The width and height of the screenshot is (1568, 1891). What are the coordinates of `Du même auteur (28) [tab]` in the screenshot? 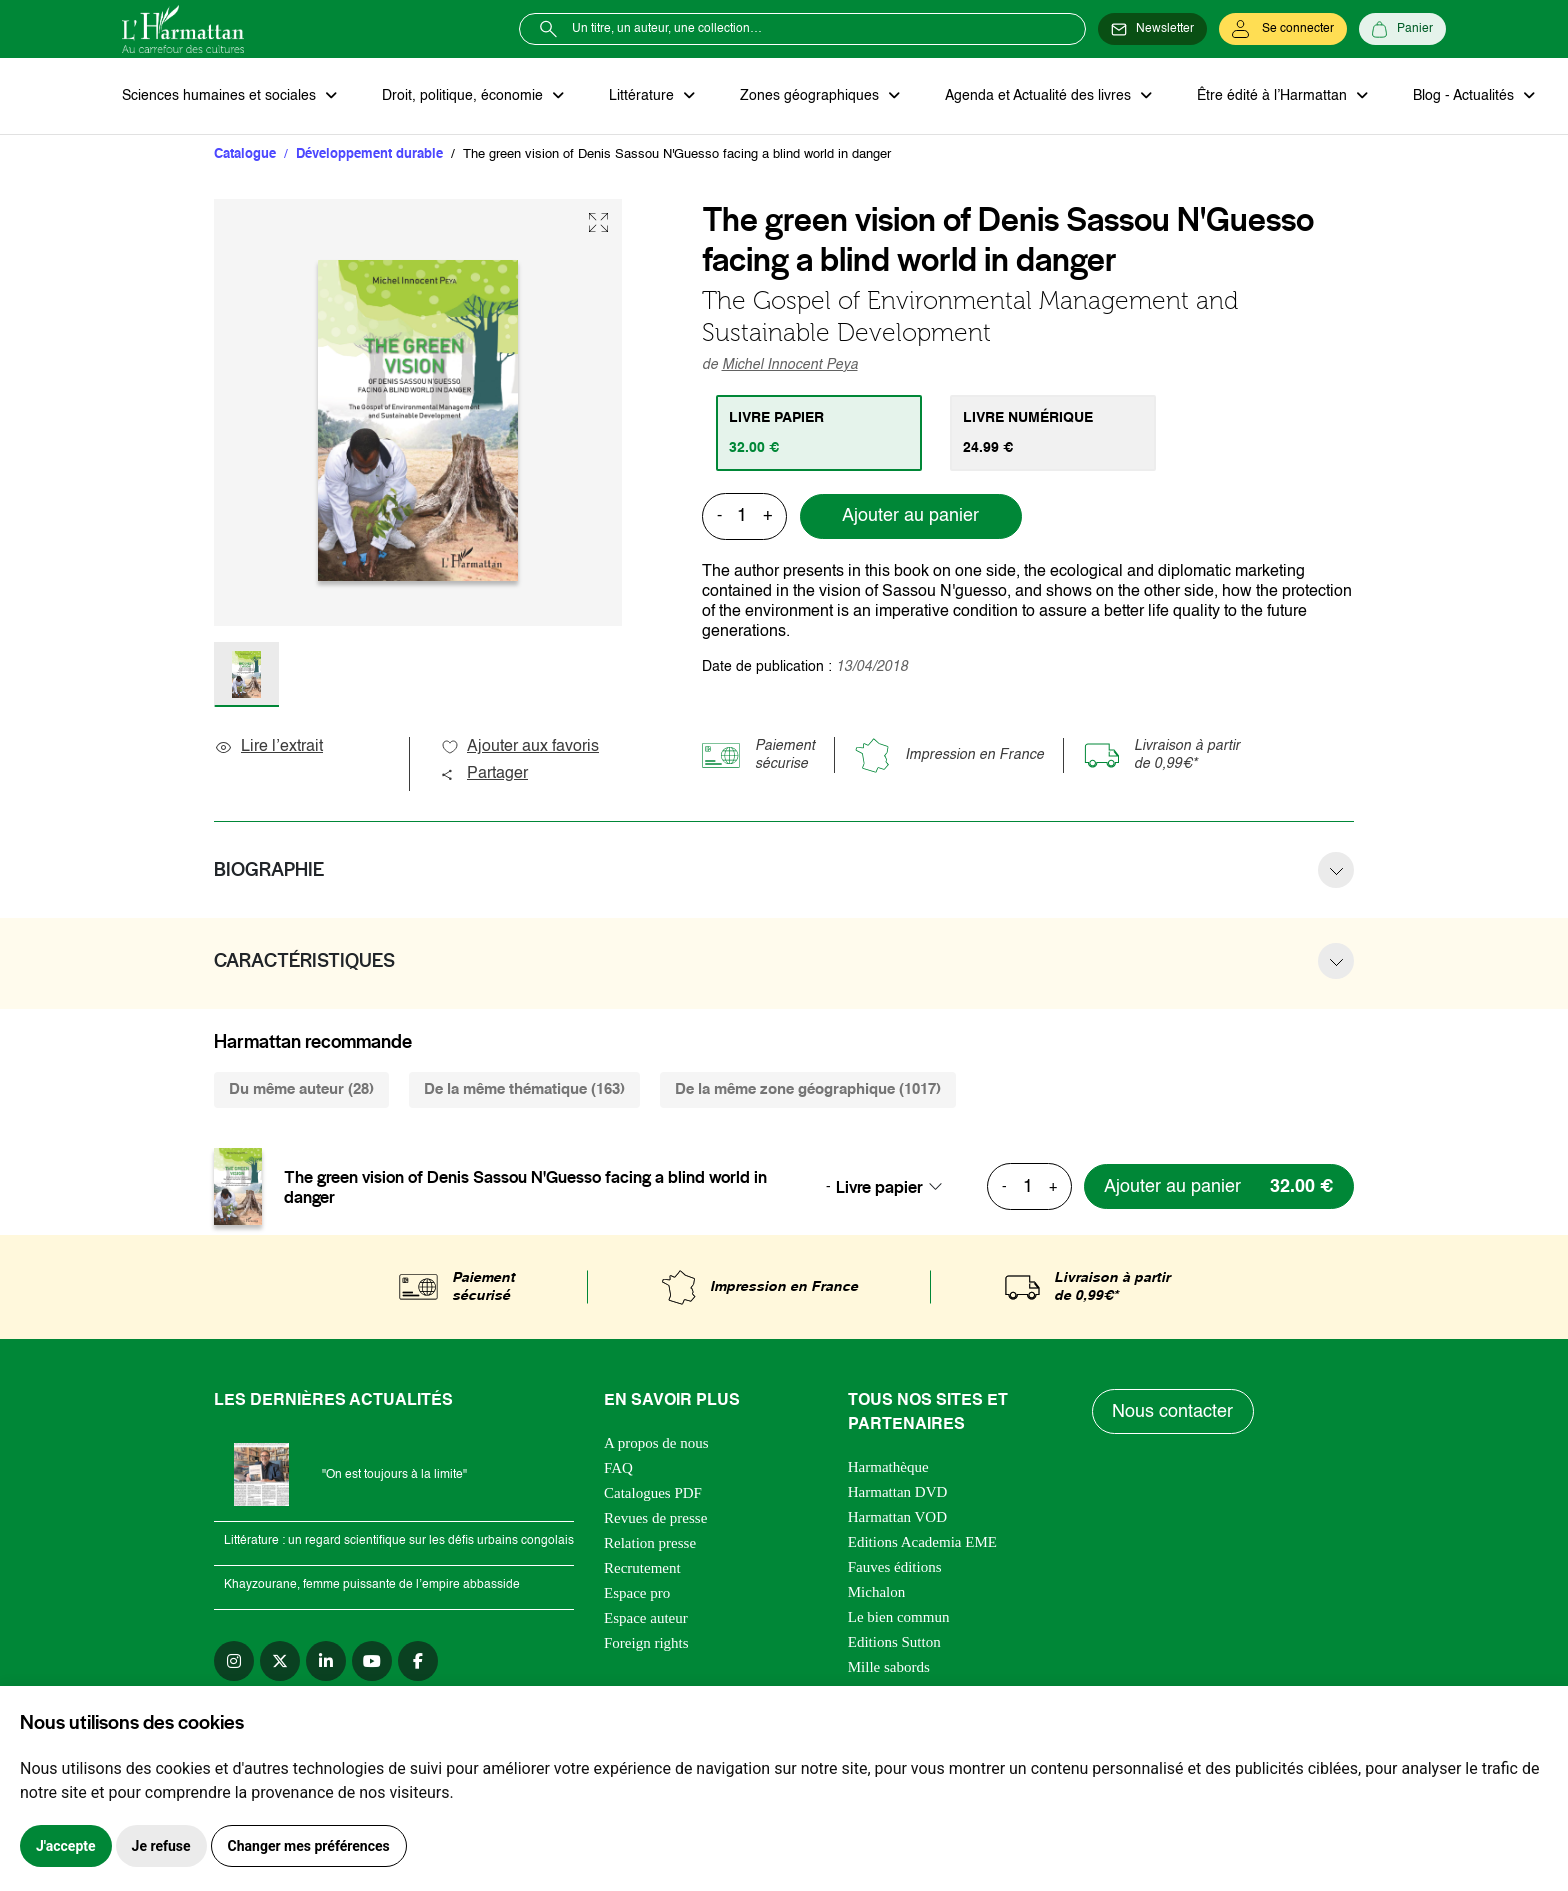 It's located at (301, 1090).